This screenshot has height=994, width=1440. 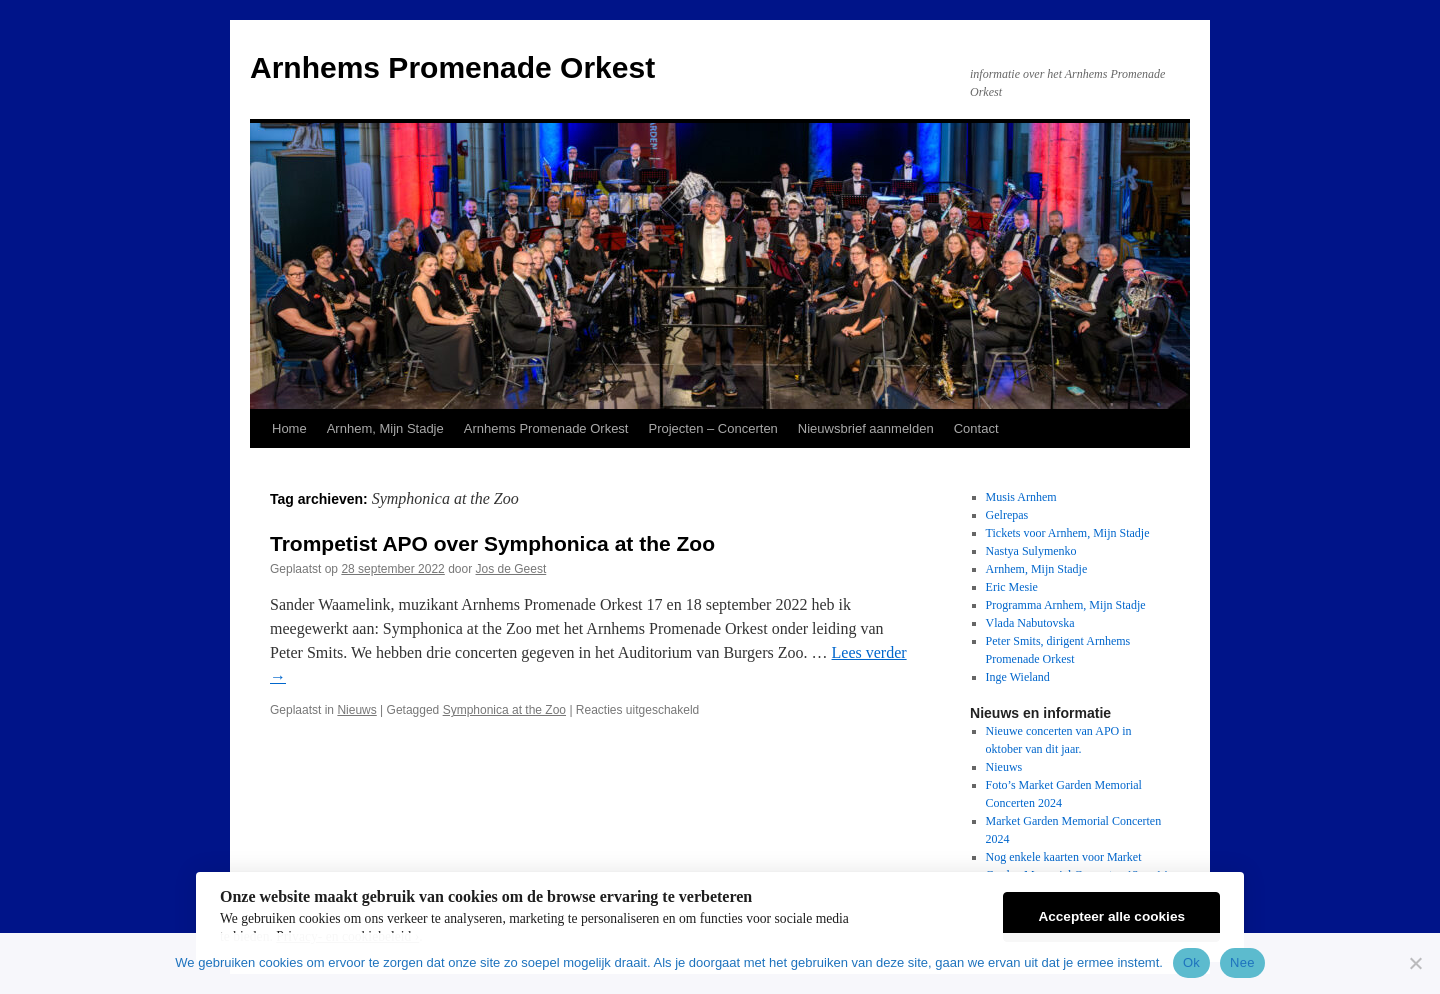 What do you see at coordinates (1030, 623) in the screenshot?
I see `Vlada Nabutovska` at bounding box center [1030, 623].